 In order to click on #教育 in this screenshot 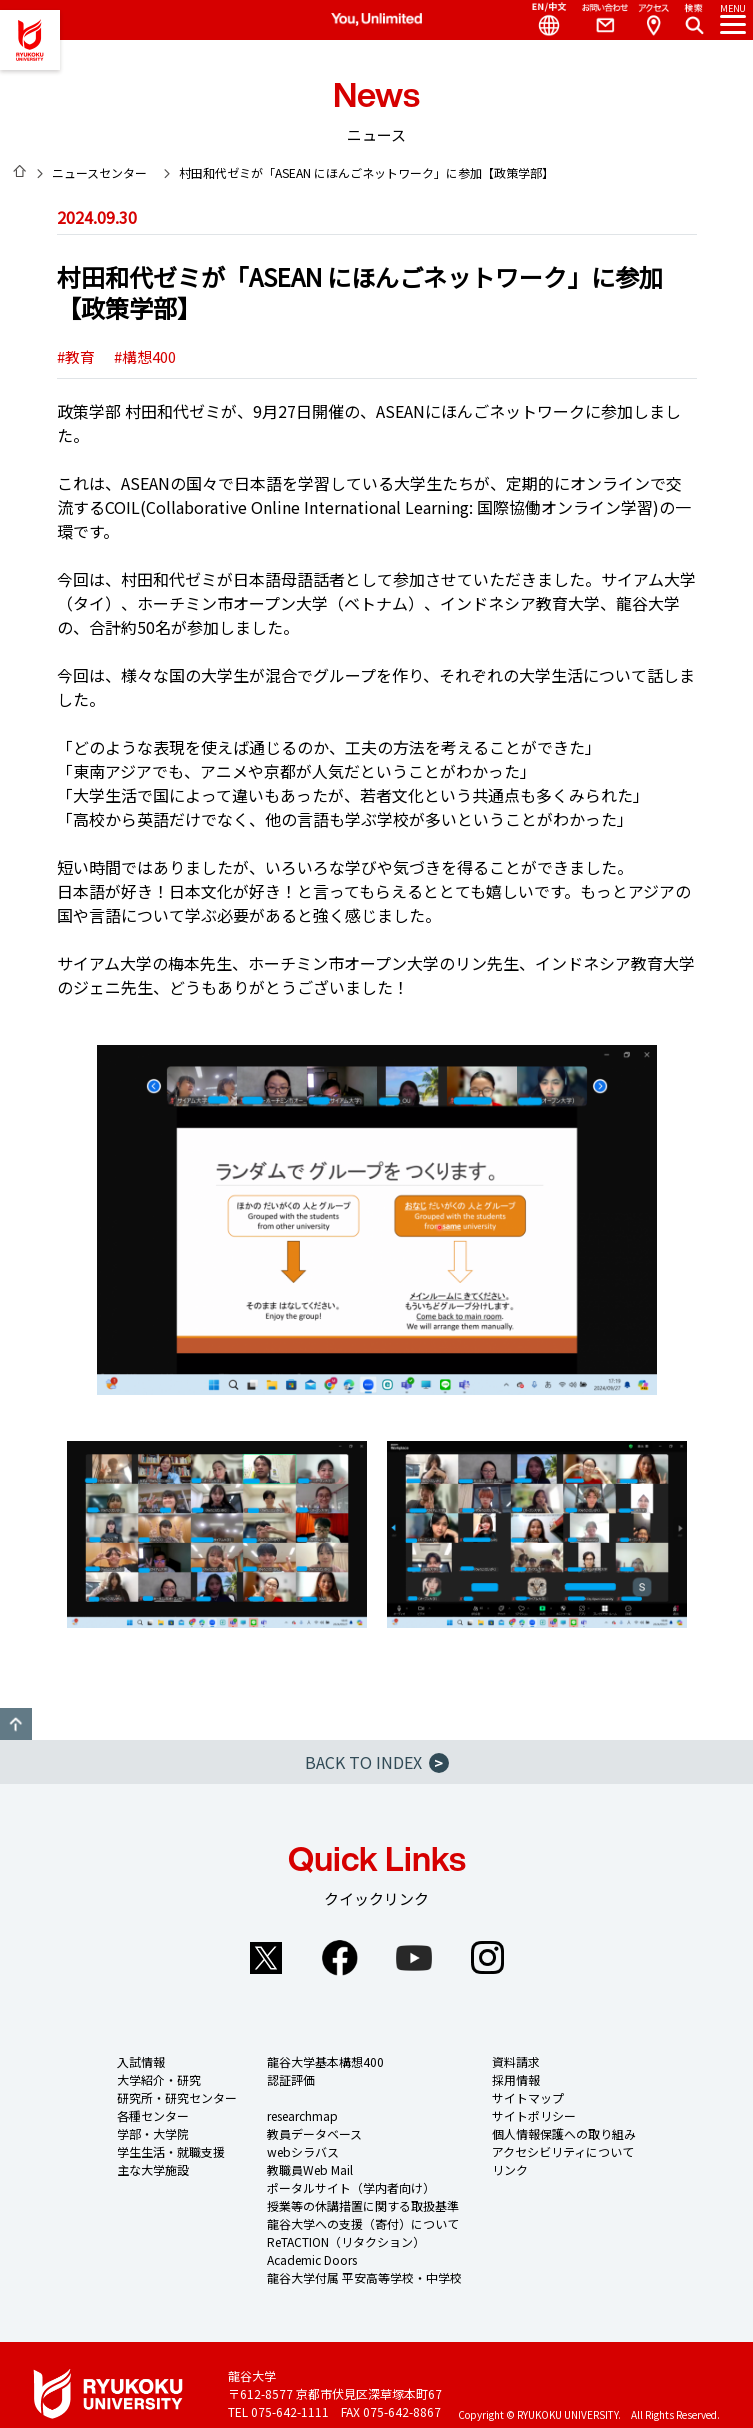, I will do `click(76, 356)`.